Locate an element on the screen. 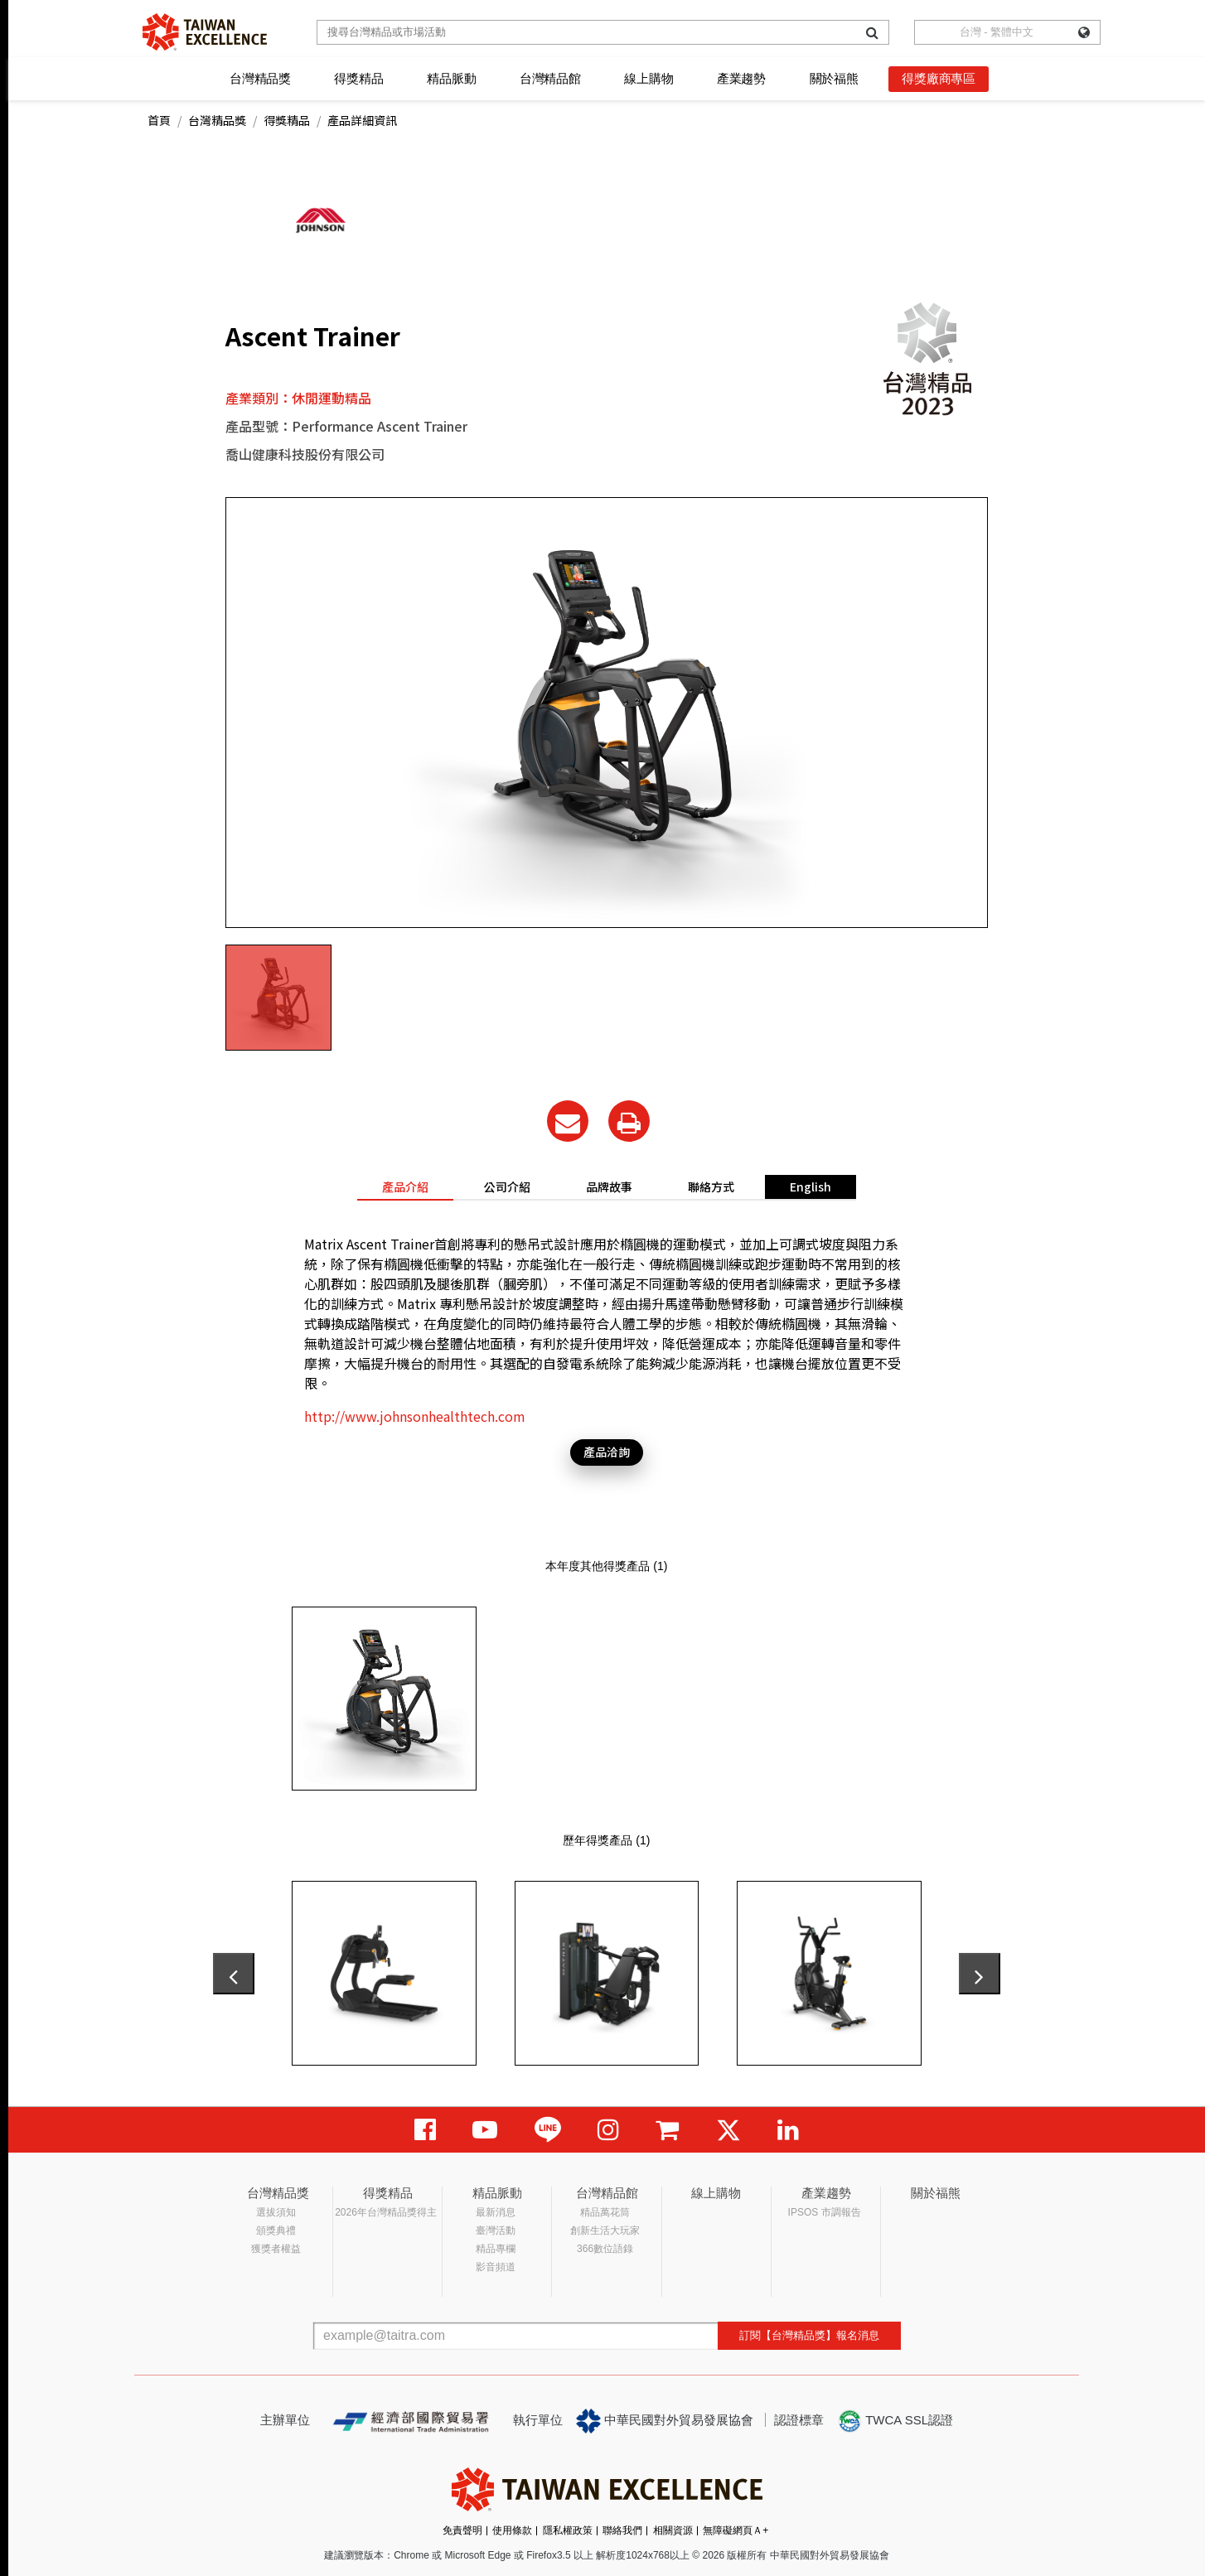 This screenshot has width=1205, height=2576. 台灣精品獎 is located at coordinates (260, 78).